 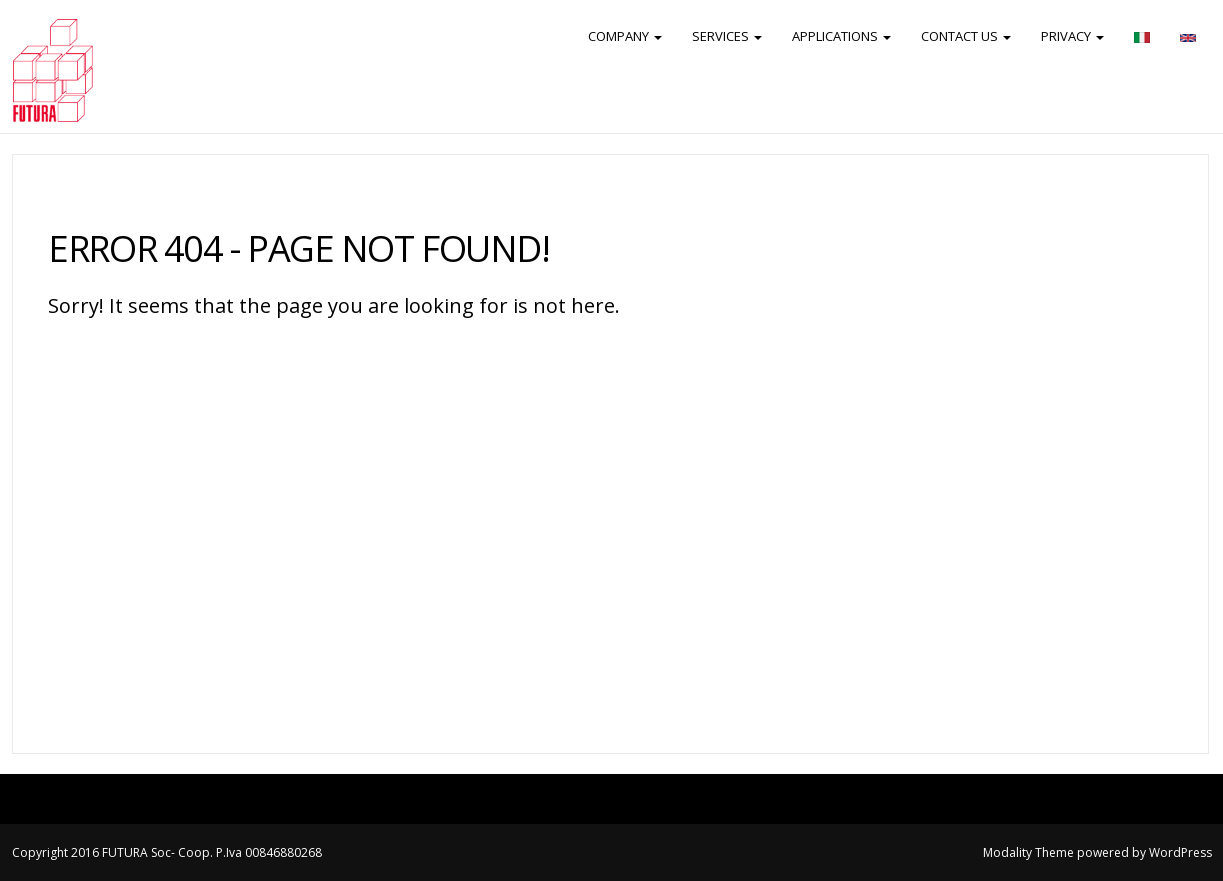 I want to click on Modality Theme, so click(x=1028, y=852).